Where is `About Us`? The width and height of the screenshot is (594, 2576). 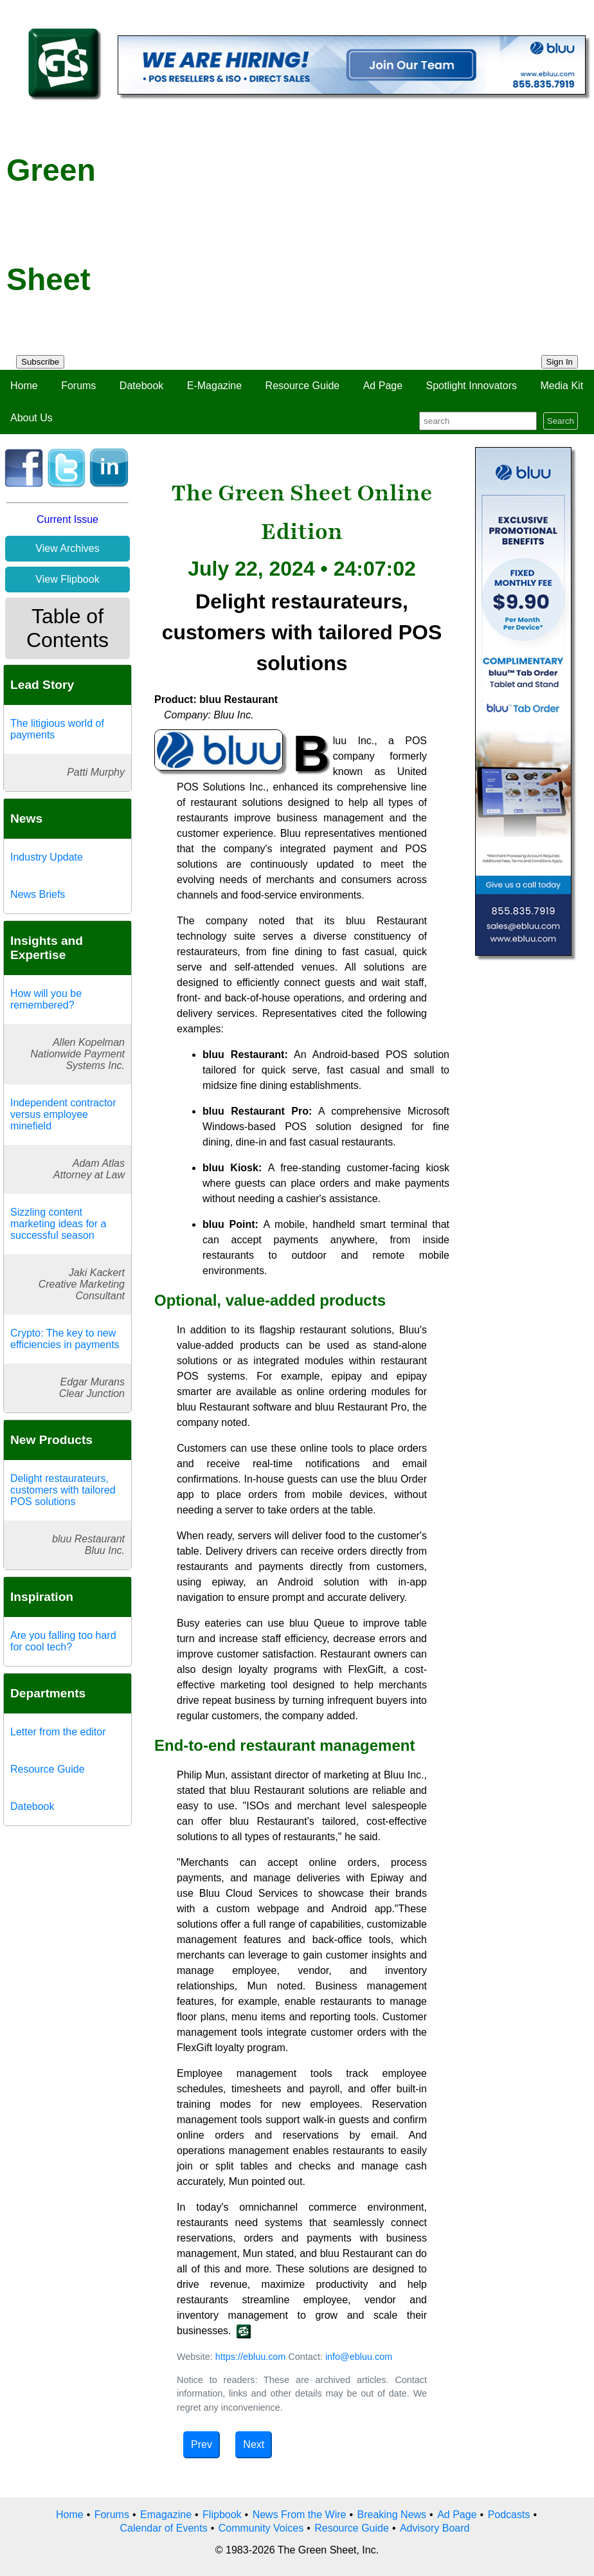
About Us is located at coordinates (31, 417).